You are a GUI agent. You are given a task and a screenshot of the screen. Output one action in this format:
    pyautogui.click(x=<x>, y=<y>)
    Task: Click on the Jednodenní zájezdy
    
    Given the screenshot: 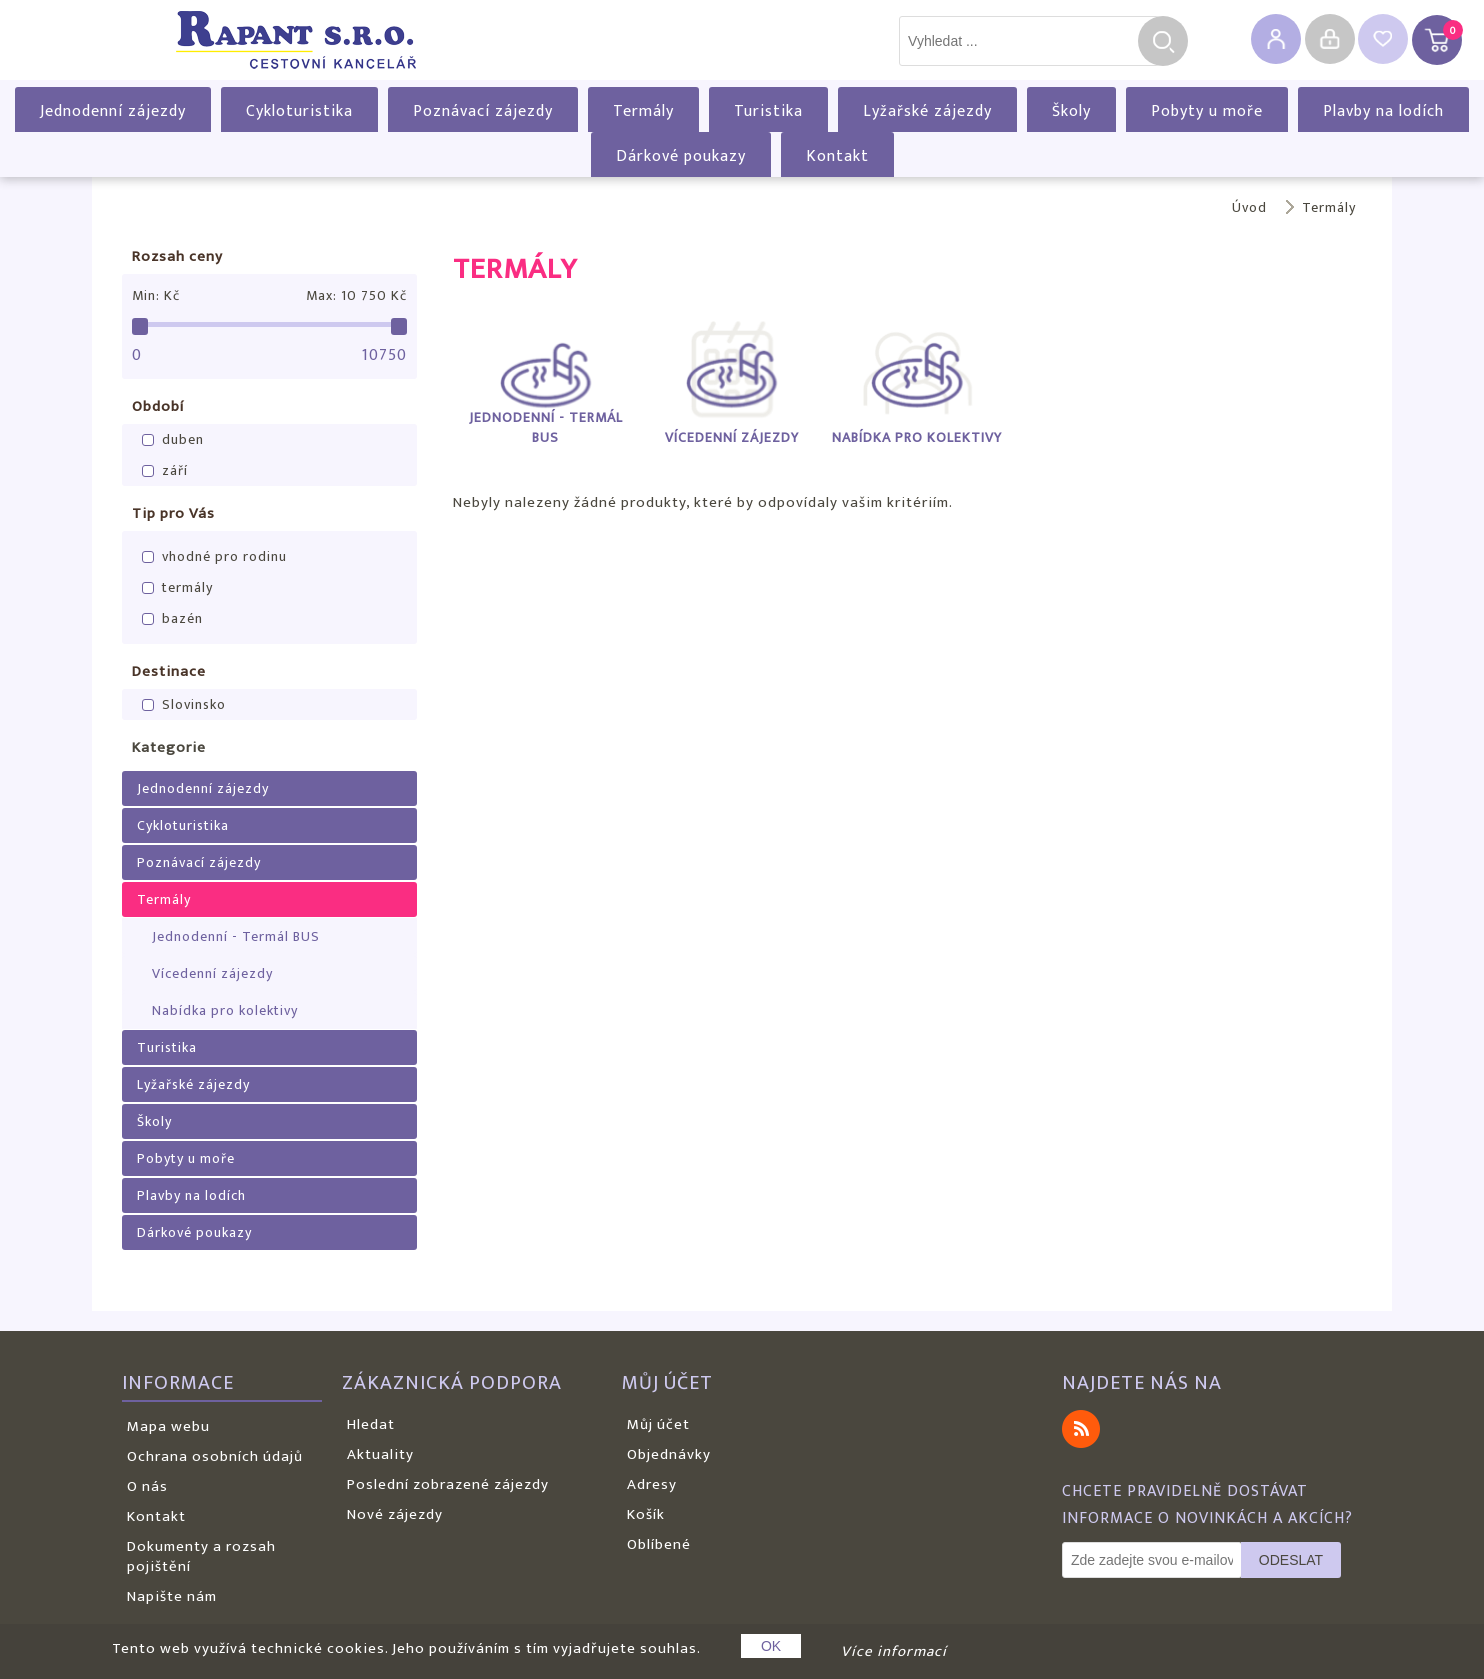 What is the action you would take?
    pyautogui.click(x=113, y=111)
    